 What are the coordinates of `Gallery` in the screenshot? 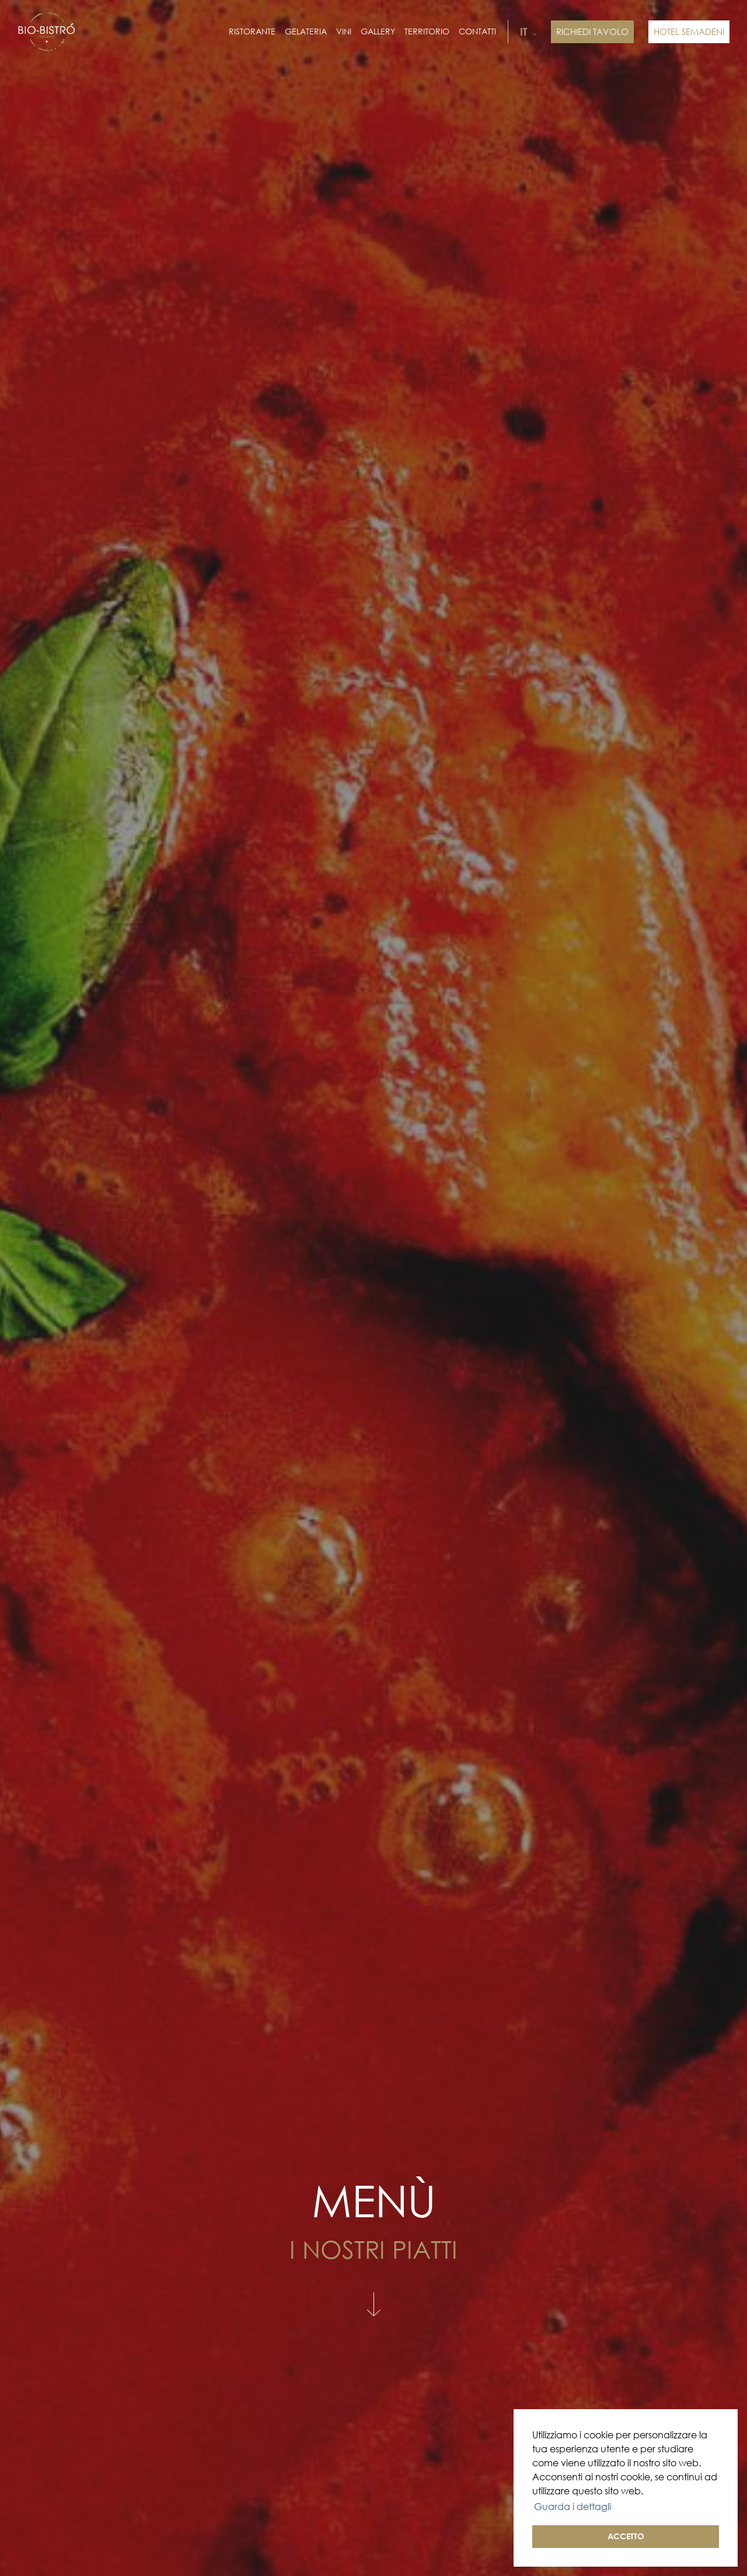 It's located at (378, 32).